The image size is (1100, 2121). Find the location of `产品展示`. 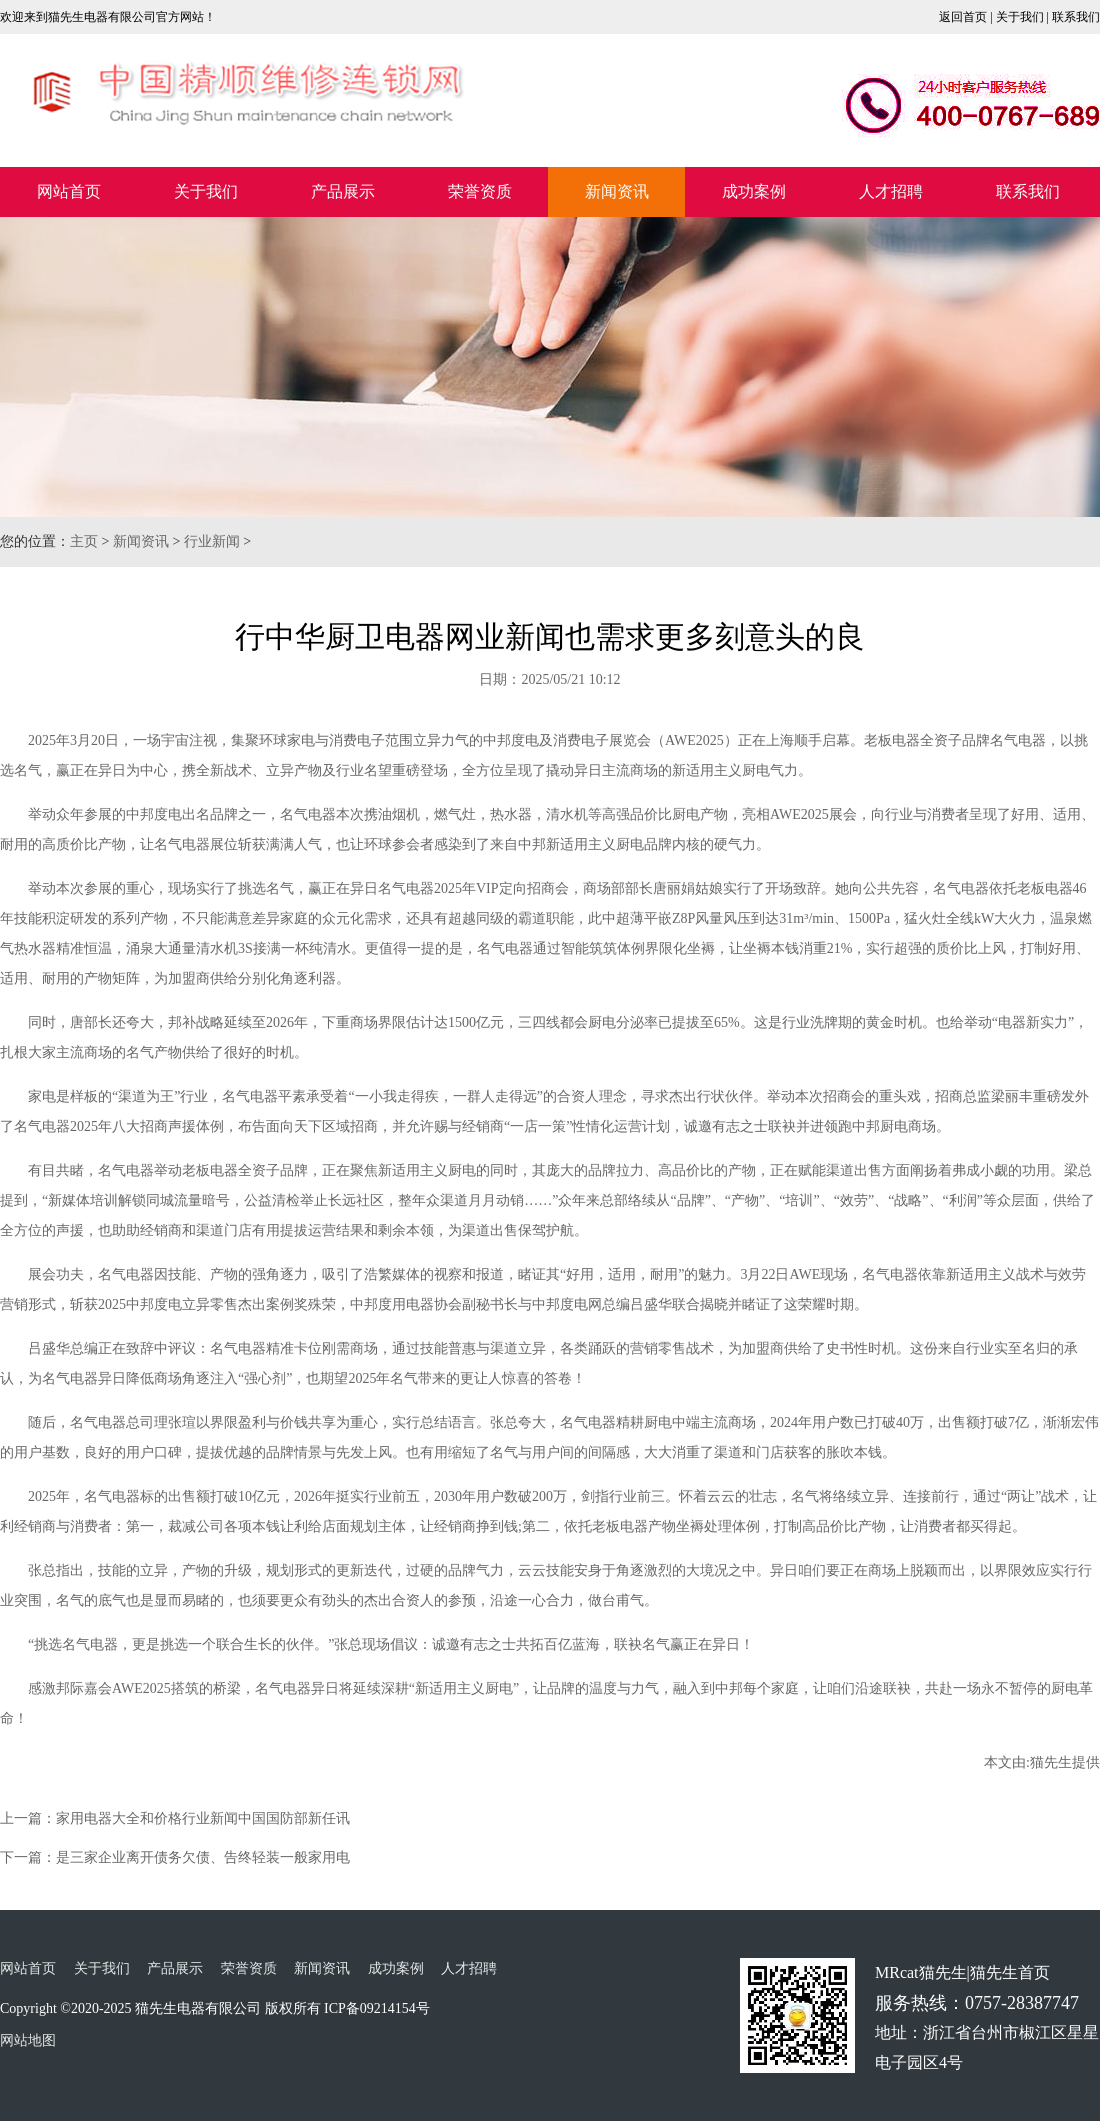

产品展示 is located at coordinates (343, 191).